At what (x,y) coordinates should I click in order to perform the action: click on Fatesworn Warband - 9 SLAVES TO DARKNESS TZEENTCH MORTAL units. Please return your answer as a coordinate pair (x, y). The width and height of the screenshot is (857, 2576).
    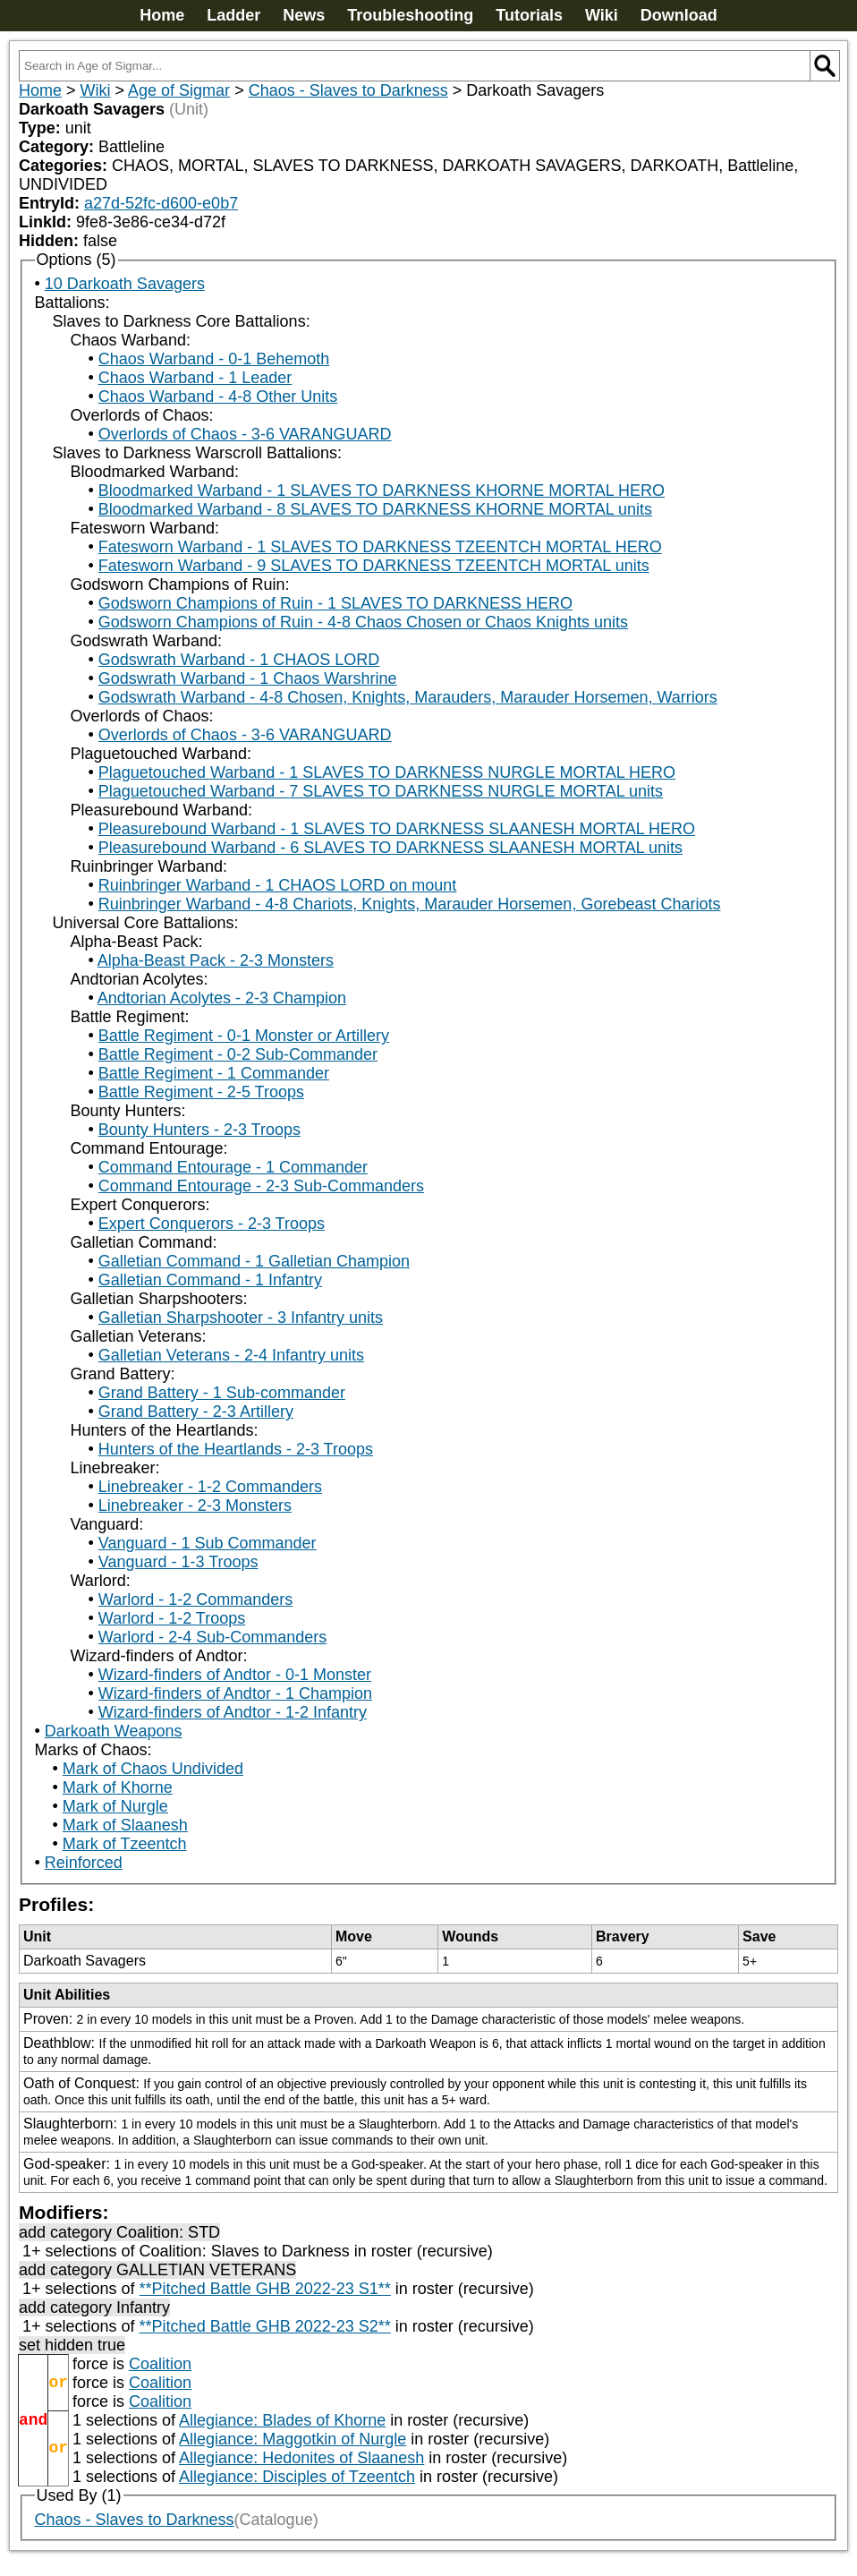
    Looking at the image, I should click on (373, 566).